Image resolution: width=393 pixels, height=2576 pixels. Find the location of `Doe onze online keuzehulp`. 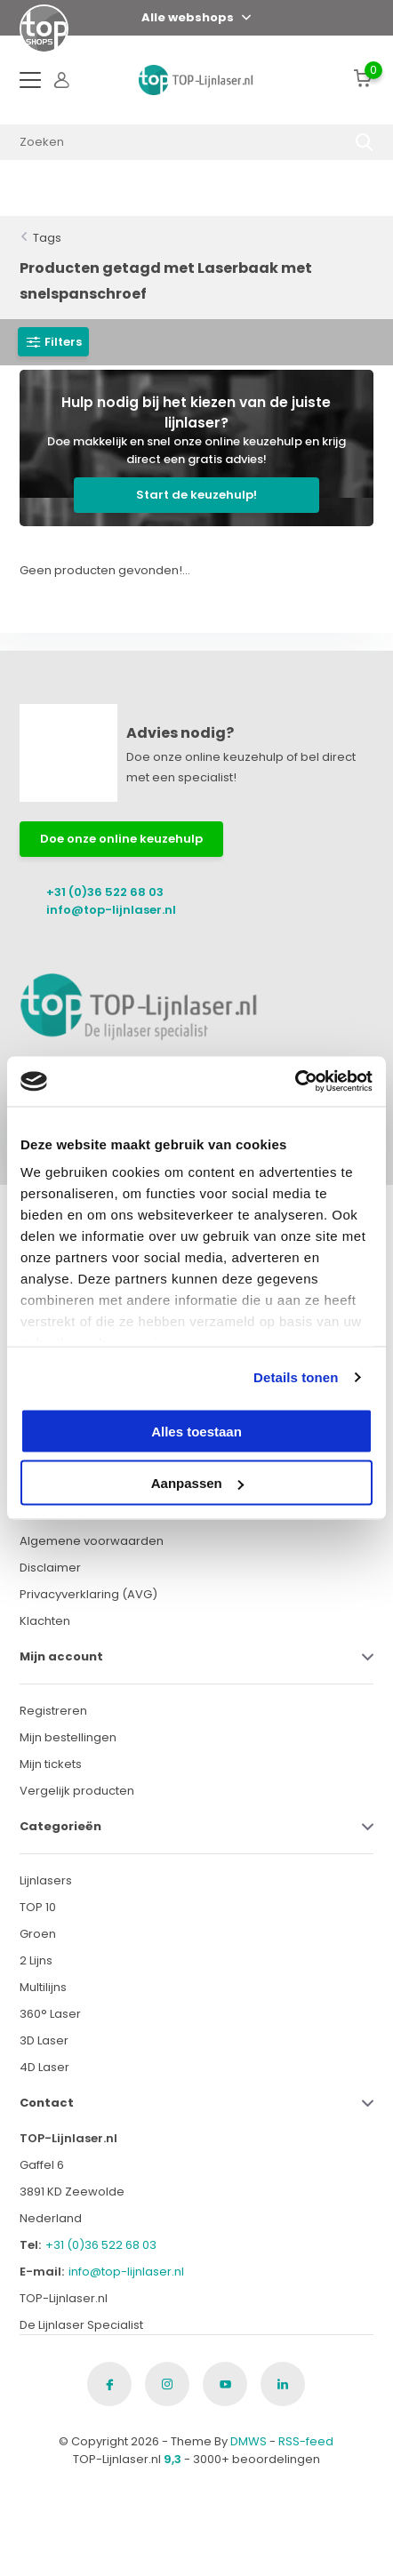

Doe onze online keuzehulp is located at coordinates (121, 838).